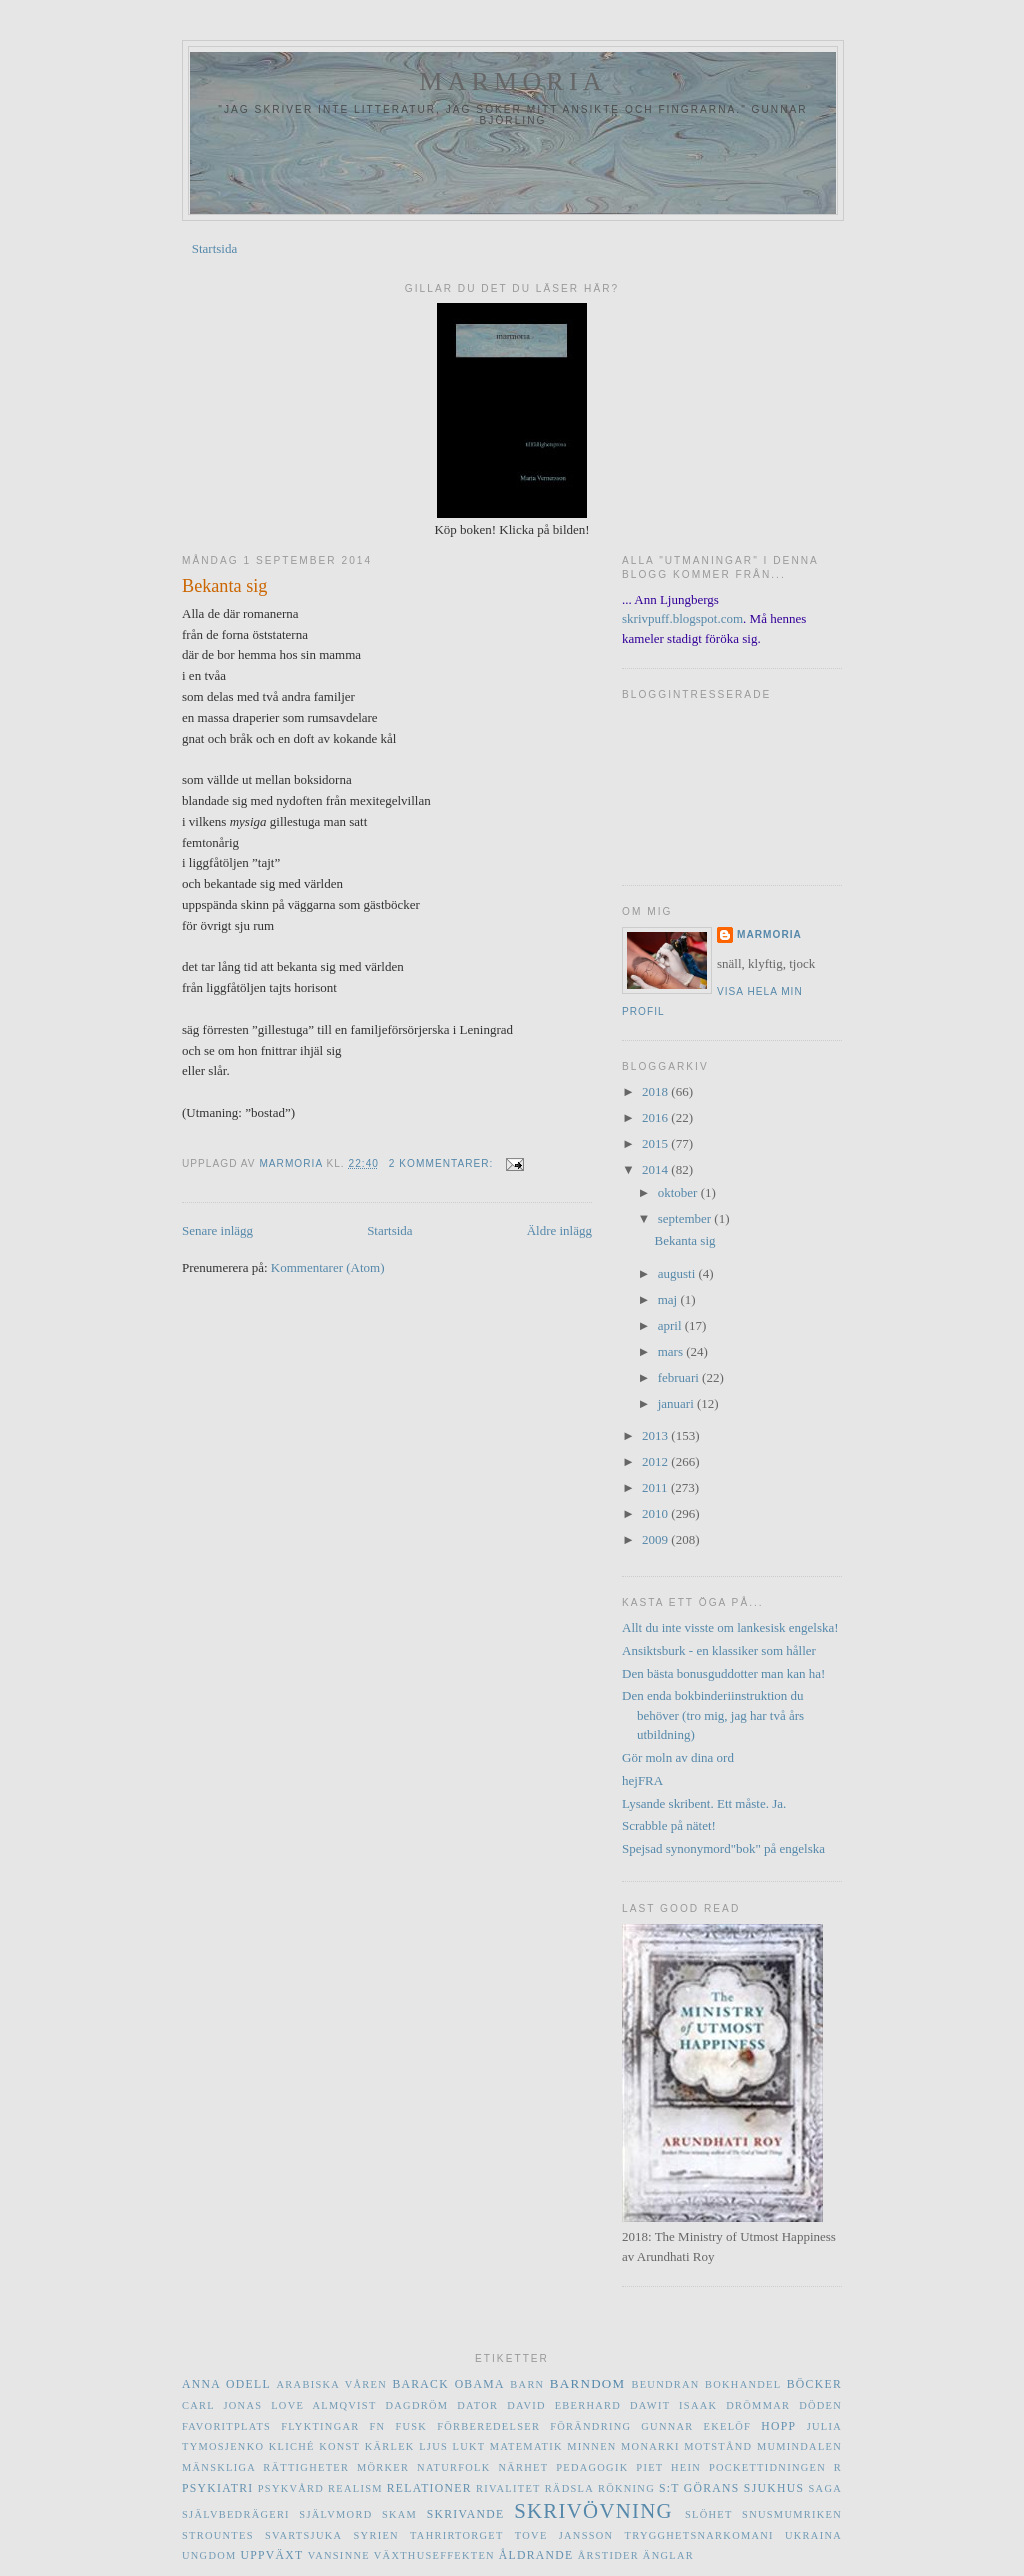 This screenshot has width=1024, height=2576. I want to click on 2011, so click(656, 1487).